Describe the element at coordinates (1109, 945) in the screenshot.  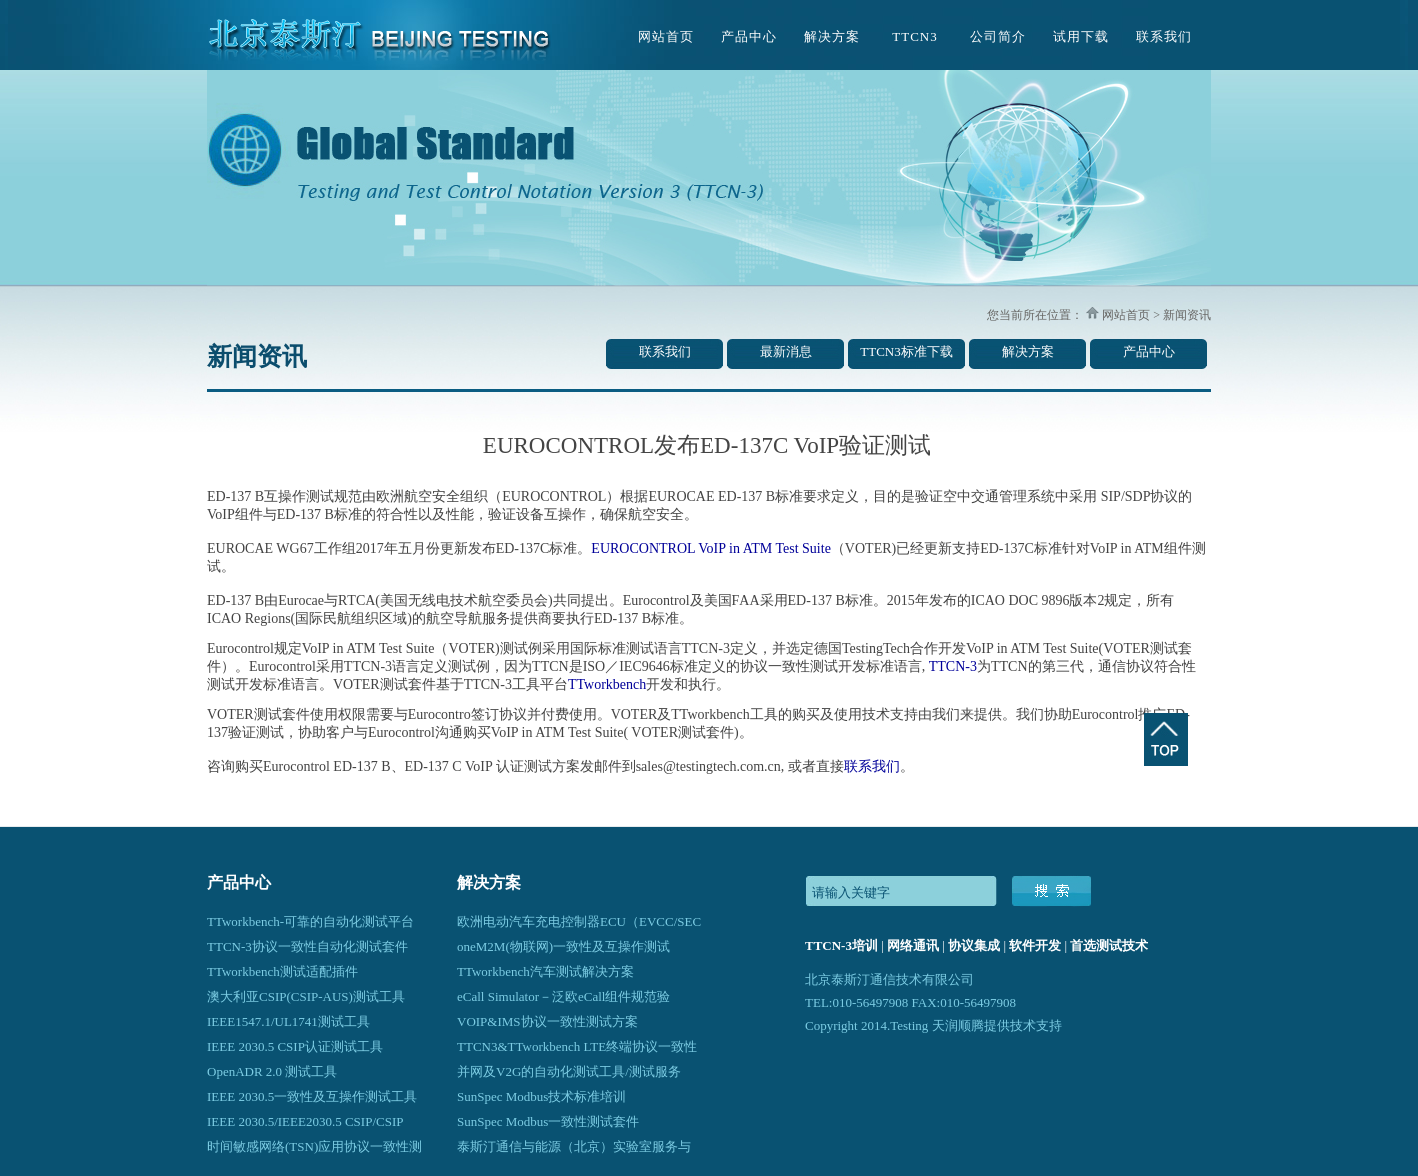
I see `首选测试技术` at that location.